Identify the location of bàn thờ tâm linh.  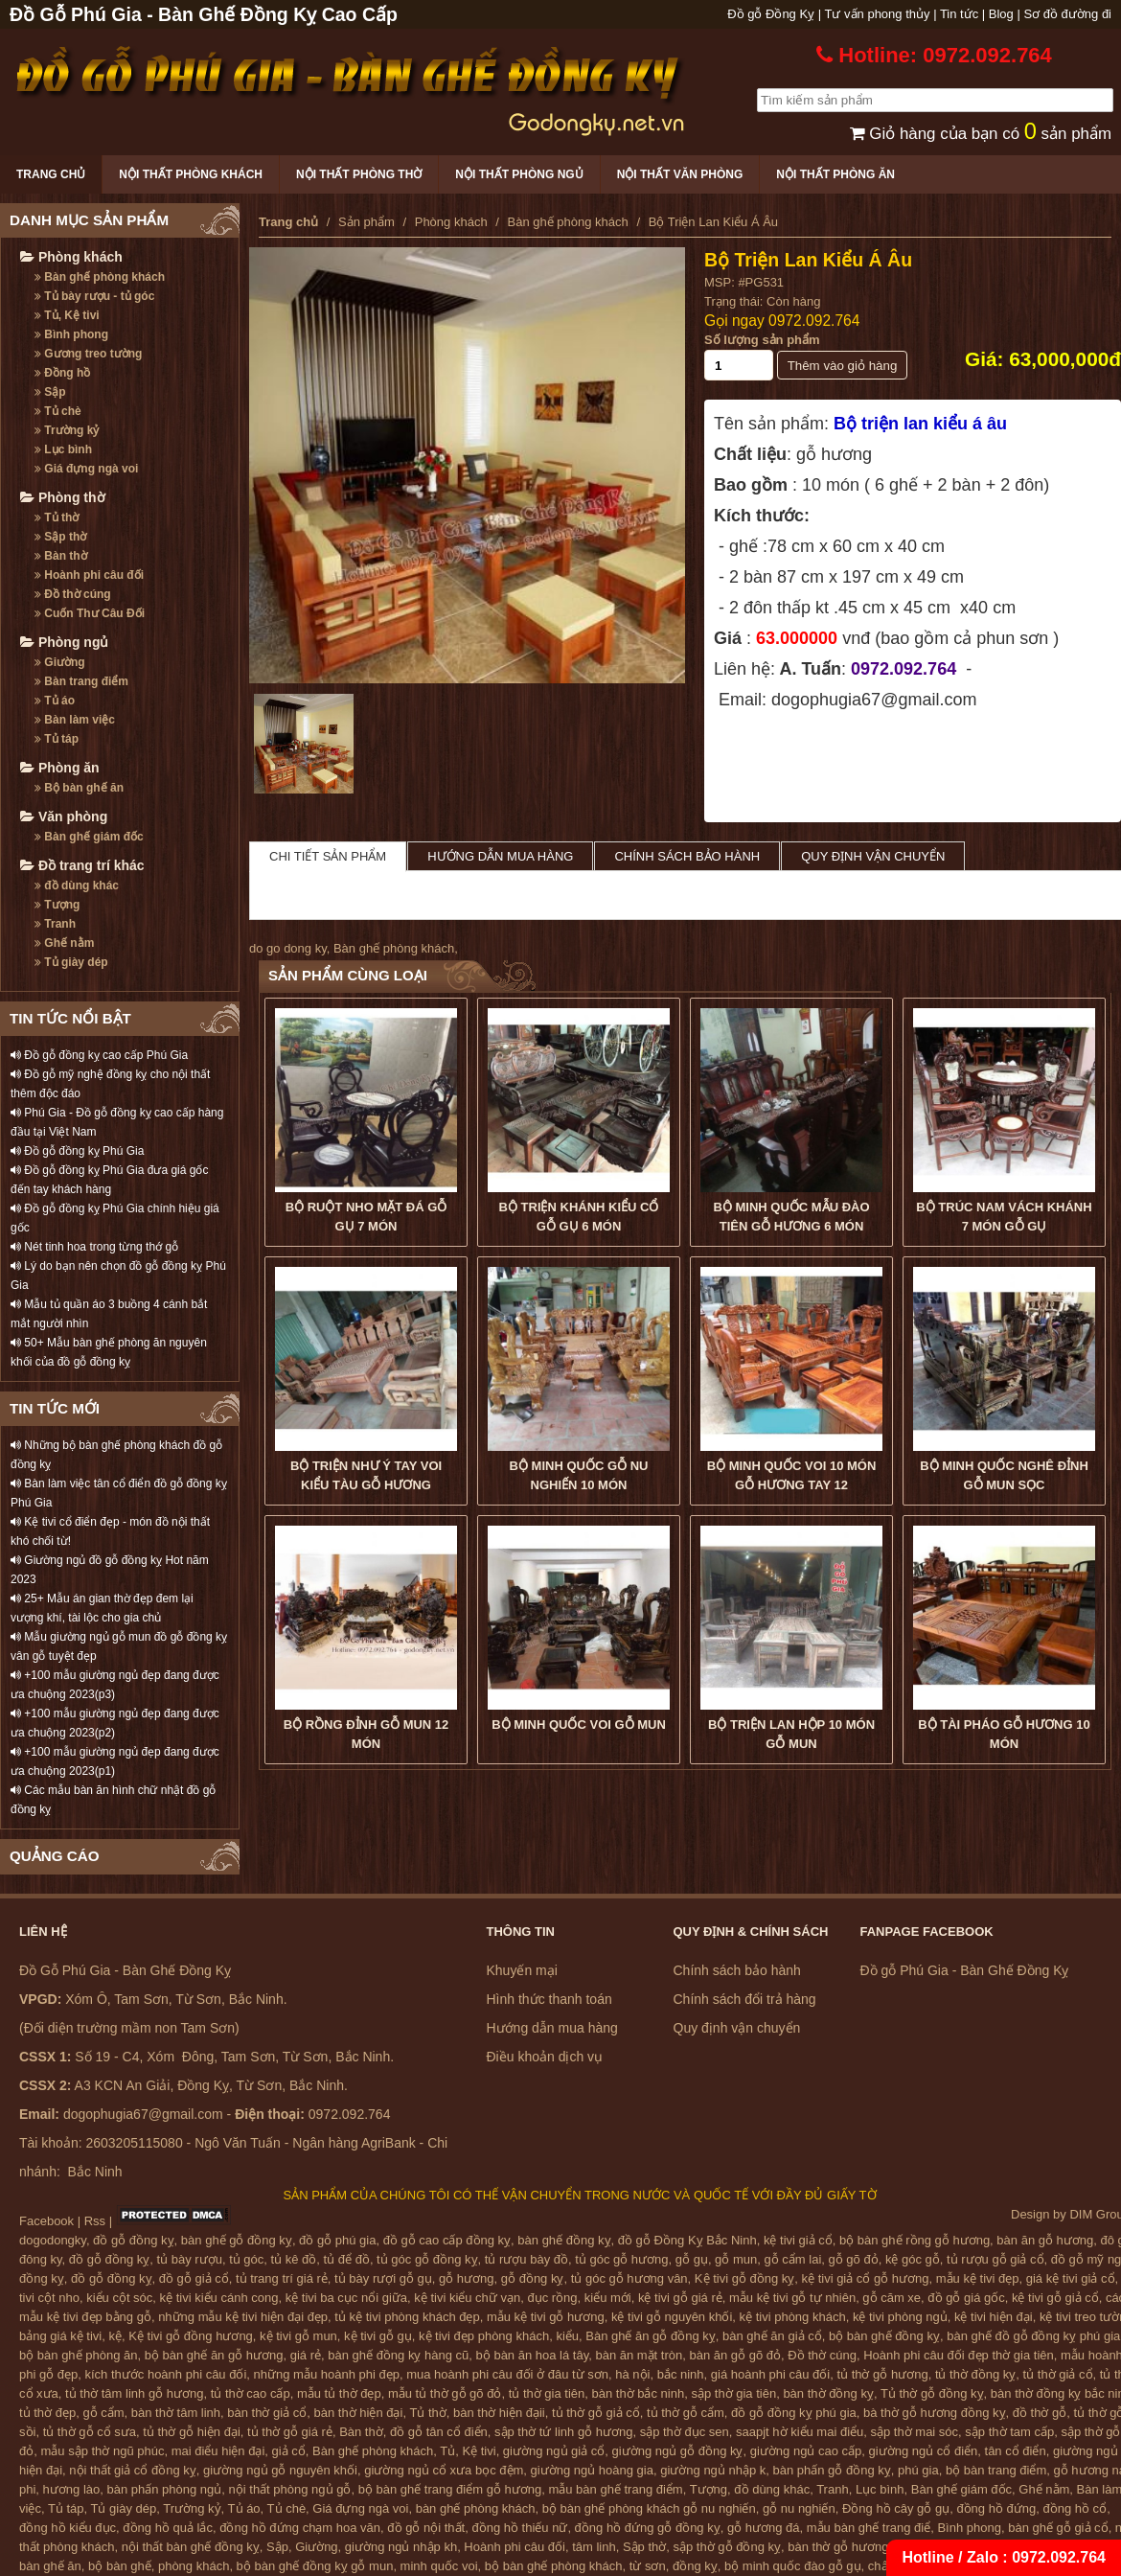
(175, 2412).